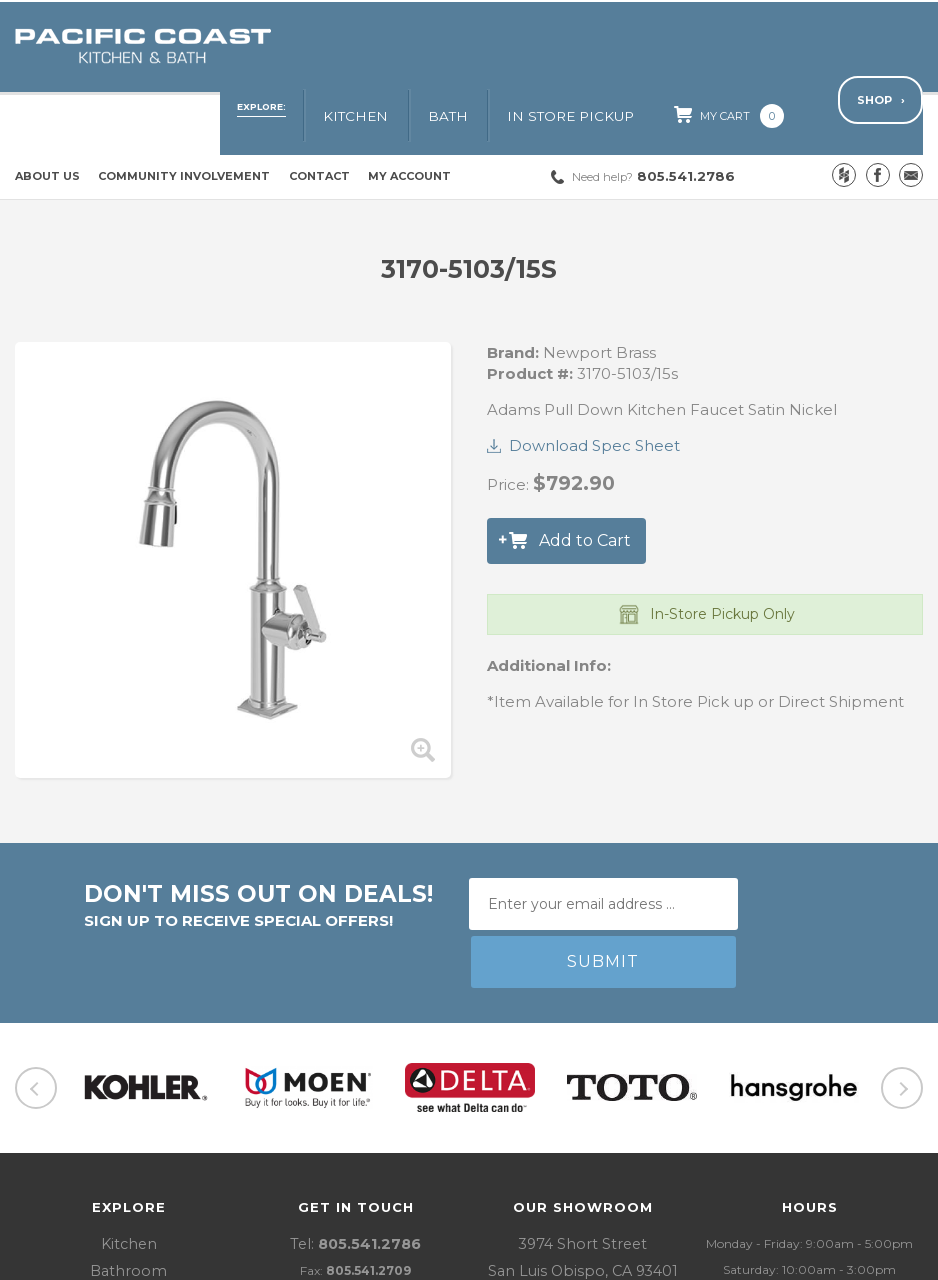  Describe the element at coordinates (902, 971) in the screenshot. I see `Next` at that location.